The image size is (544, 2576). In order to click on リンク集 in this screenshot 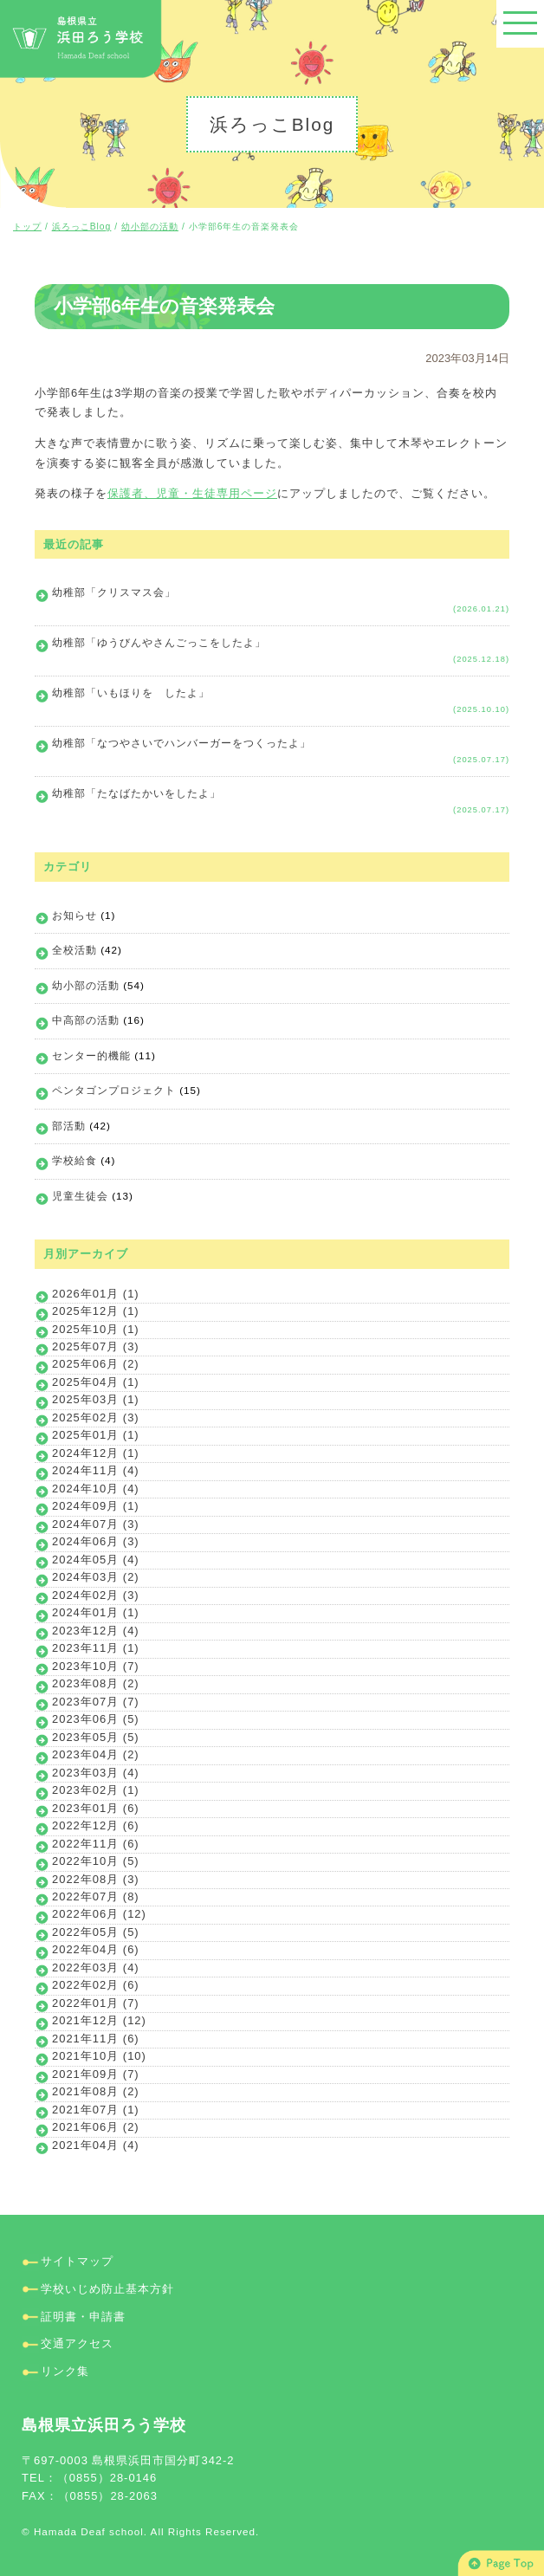, I will do `click(65, 2371)`.